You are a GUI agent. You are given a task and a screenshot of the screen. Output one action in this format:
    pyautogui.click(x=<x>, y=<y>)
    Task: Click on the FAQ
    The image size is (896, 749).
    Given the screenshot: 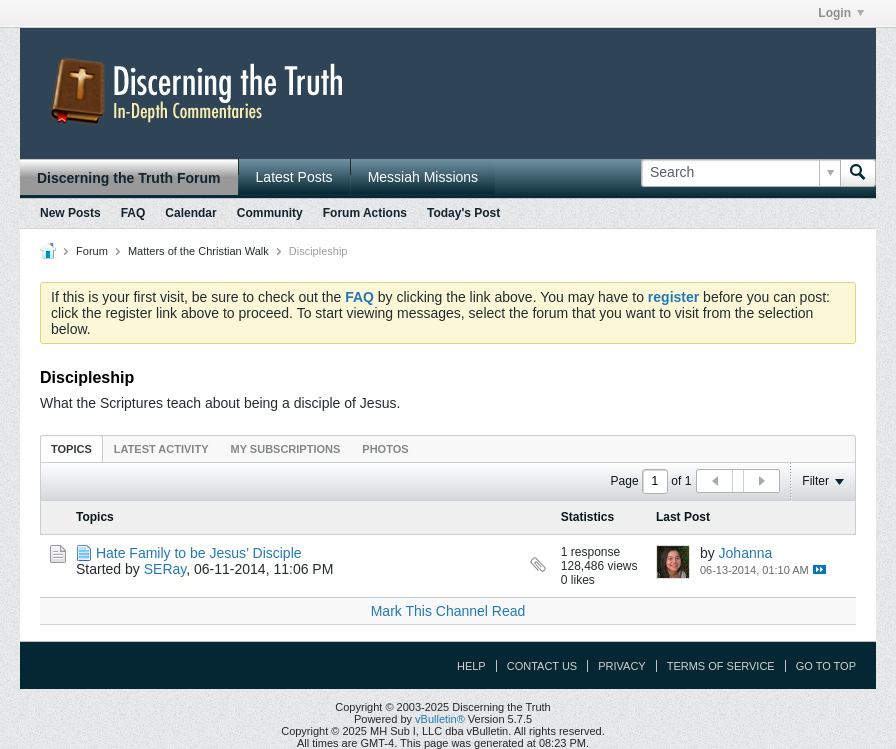 What is the action you would take?
    pyautogui.click(x=133, y=213)
    